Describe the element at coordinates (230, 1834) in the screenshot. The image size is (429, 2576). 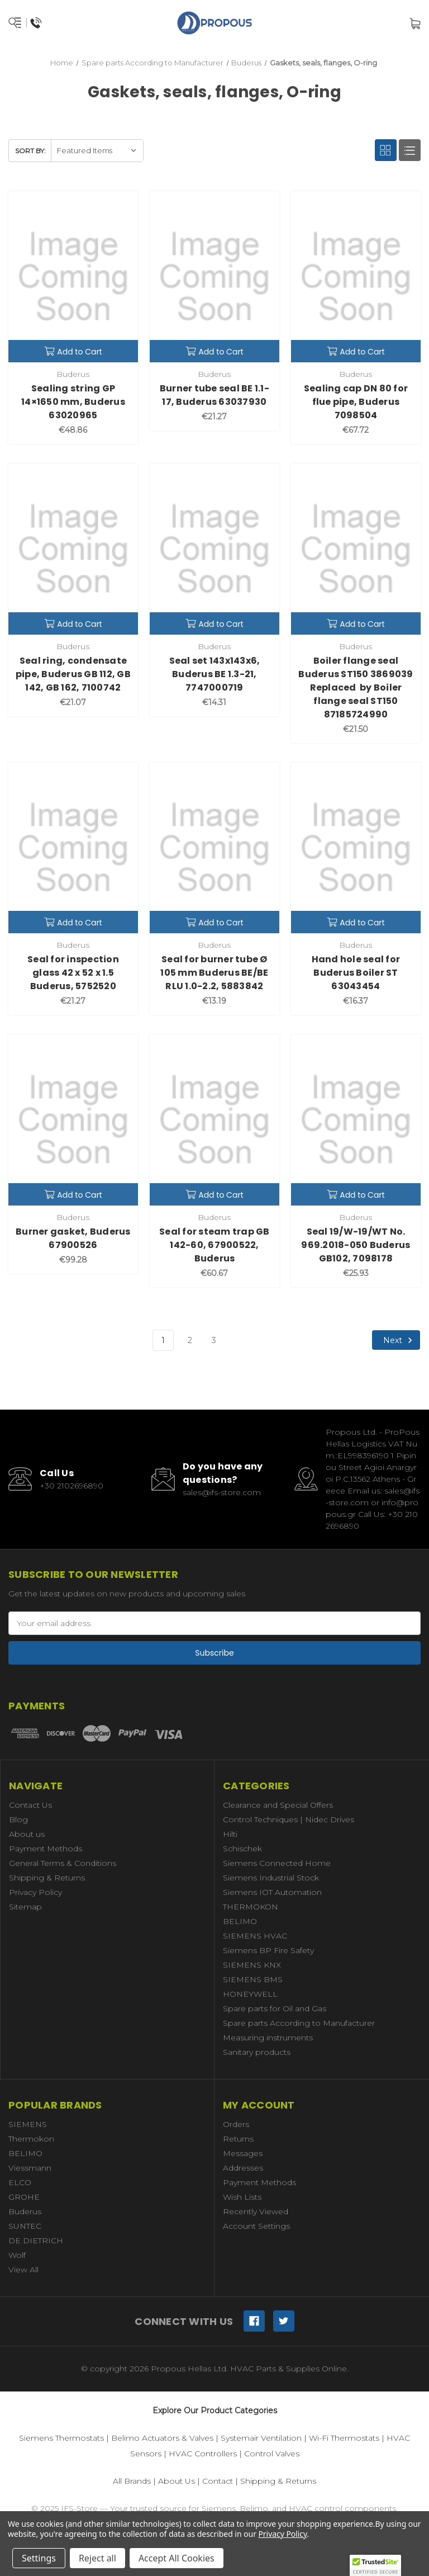
I see `Hilti` at that location.